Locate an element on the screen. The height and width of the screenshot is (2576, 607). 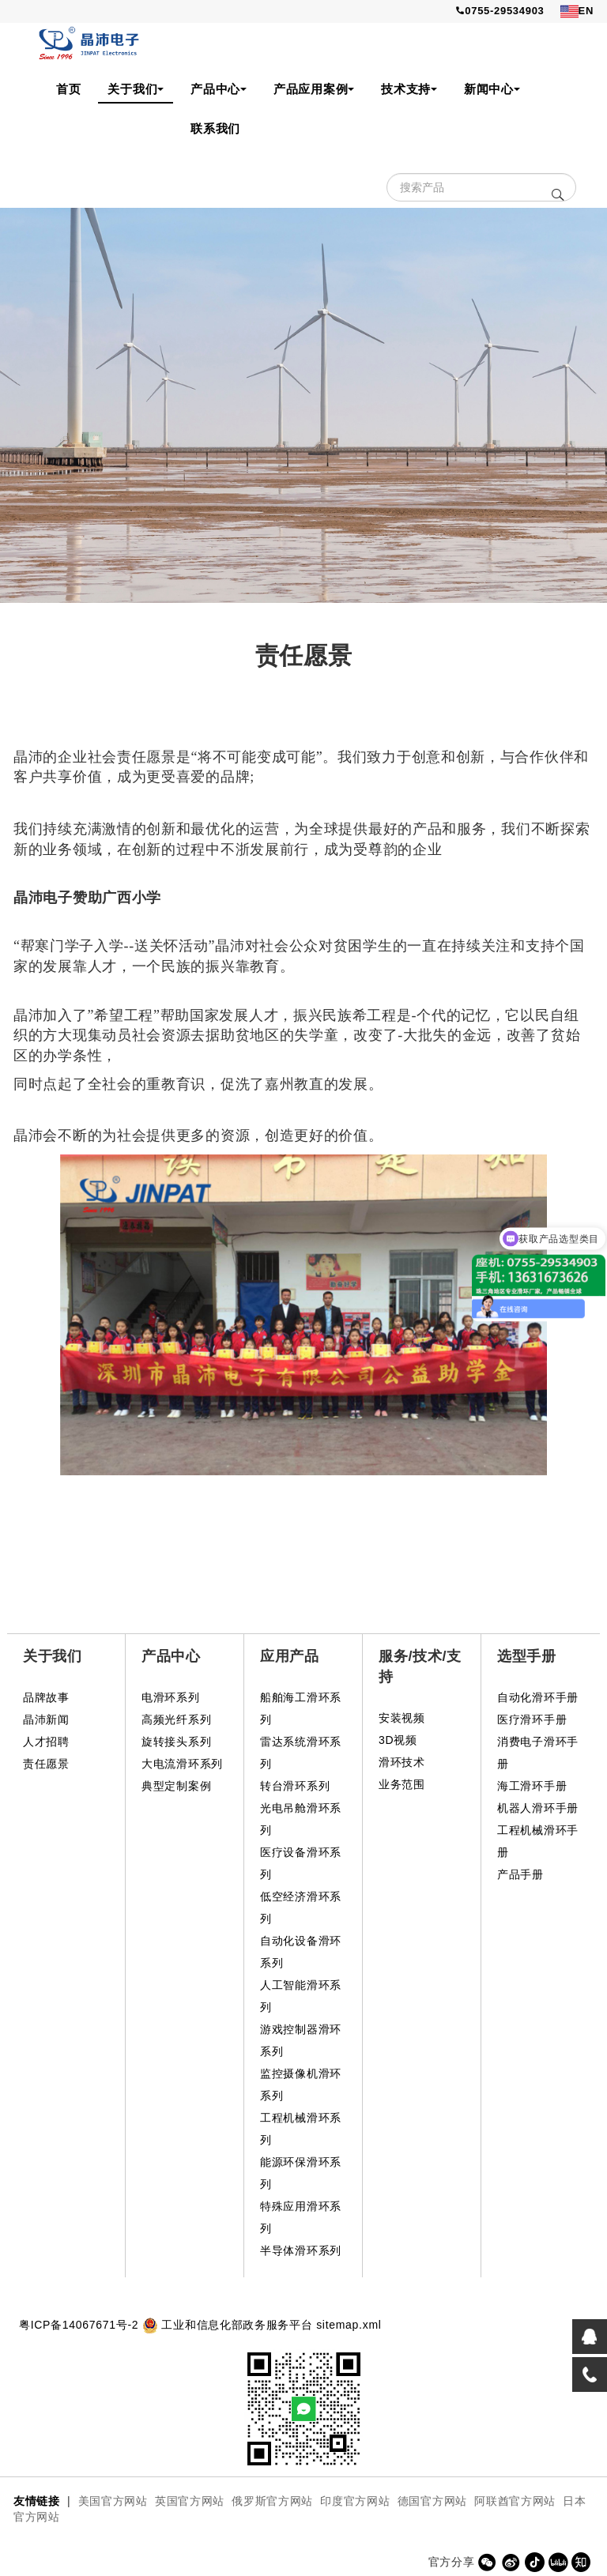
旋转接头系列 is located at coordinates (176, 1741).